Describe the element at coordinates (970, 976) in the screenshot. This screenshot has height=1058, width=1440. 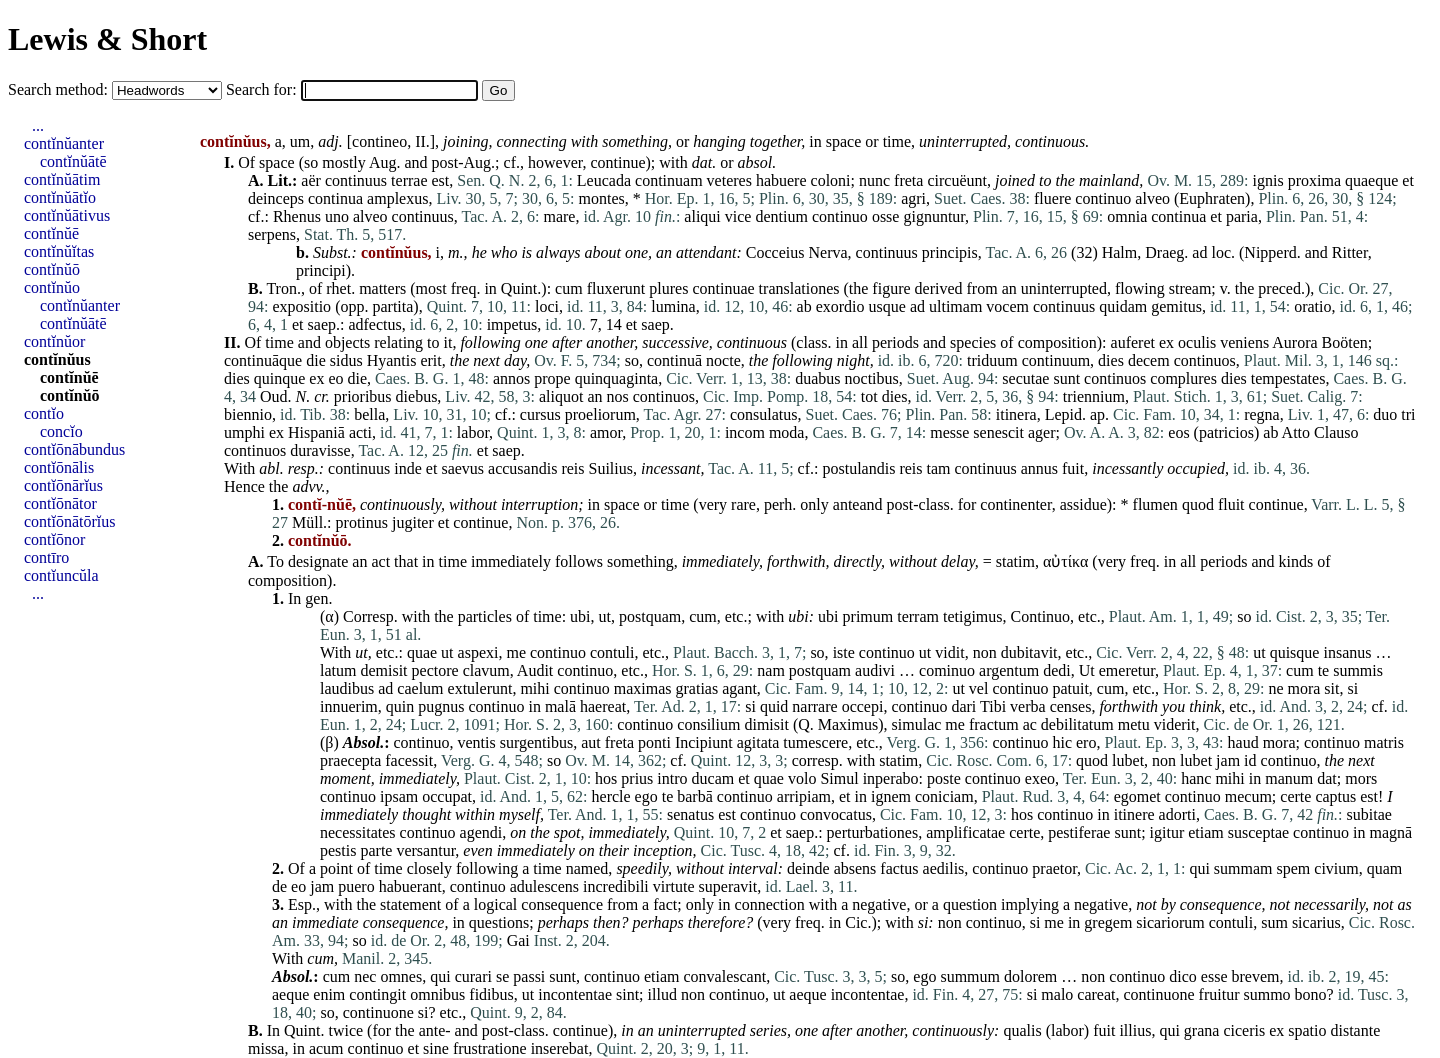
I see `summum` at that location.